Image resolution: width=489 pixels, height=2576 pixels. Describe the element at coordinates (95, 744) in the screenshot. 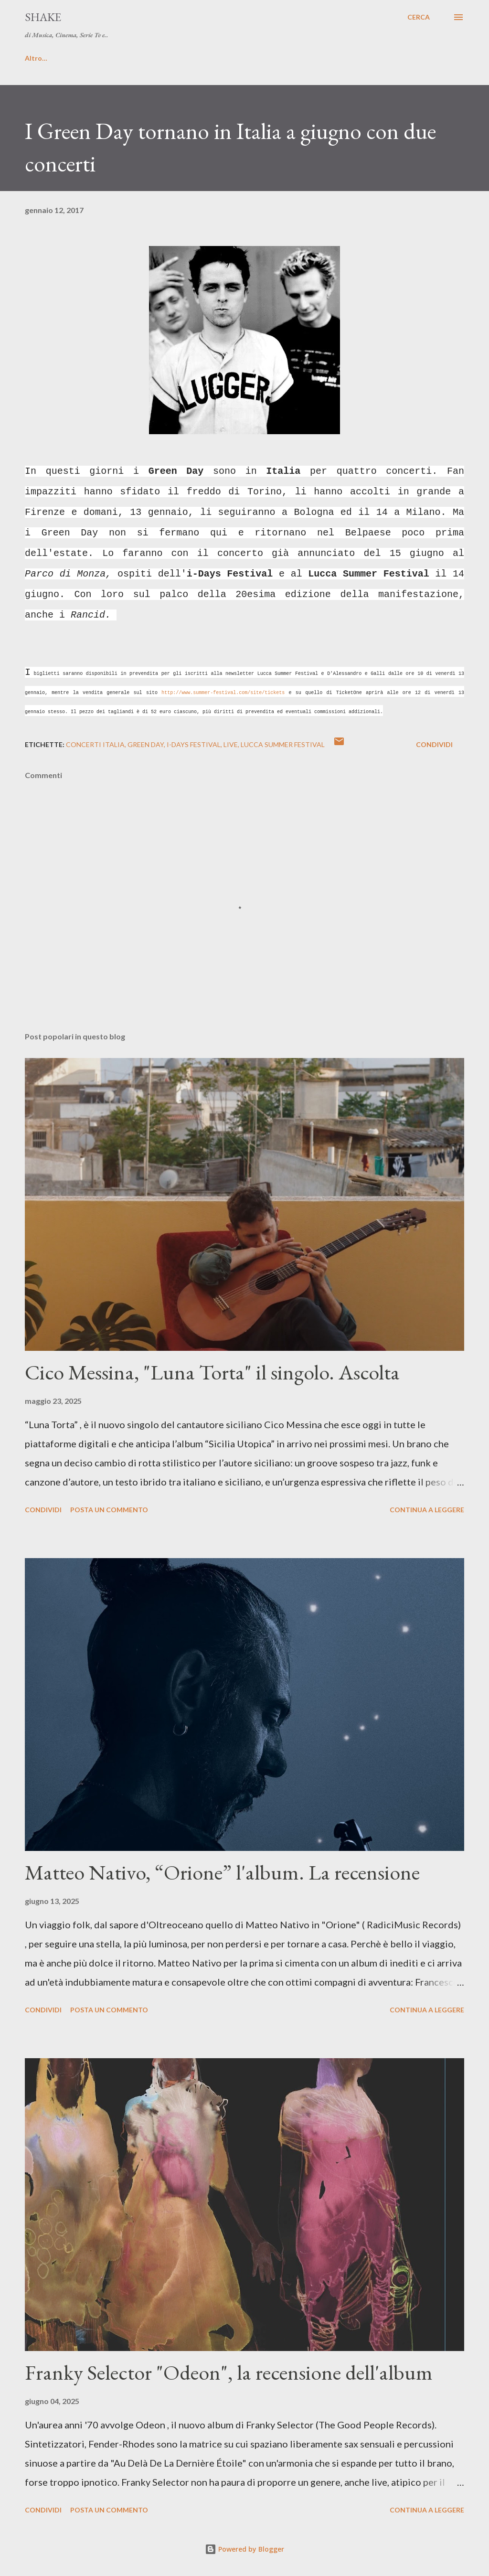

I see `concerti Italia` at that location.